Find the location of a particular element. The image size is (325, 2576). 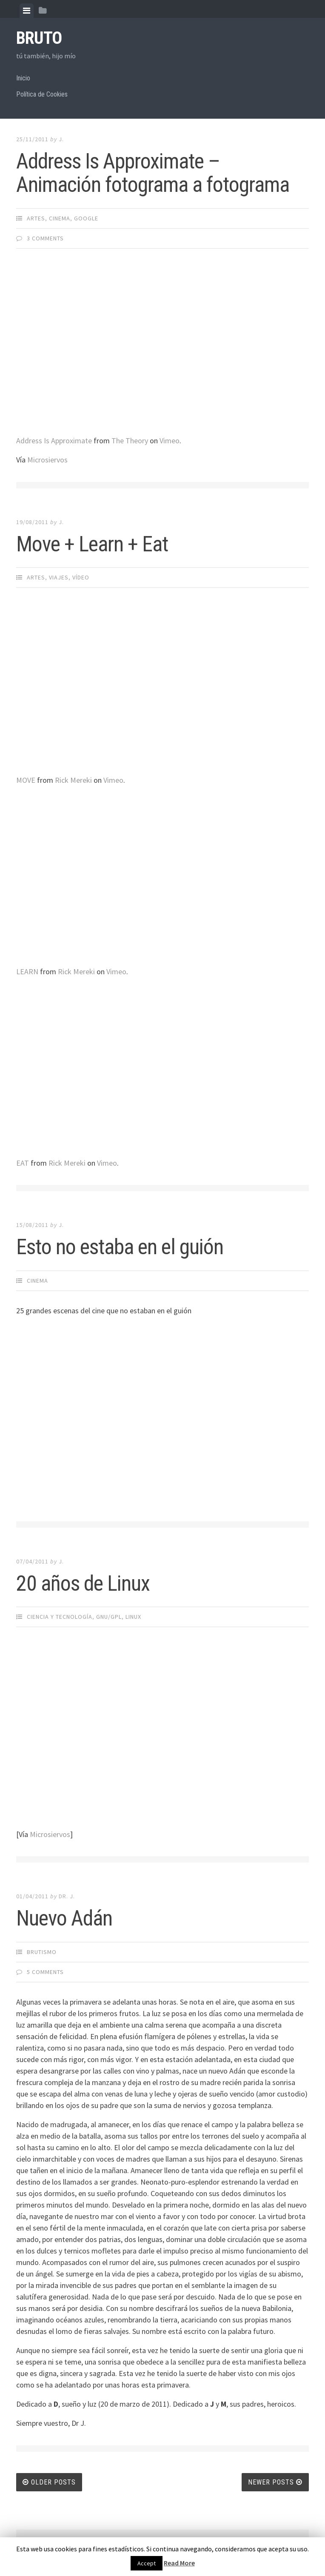

Read More is located at coordinates (179, 2563).